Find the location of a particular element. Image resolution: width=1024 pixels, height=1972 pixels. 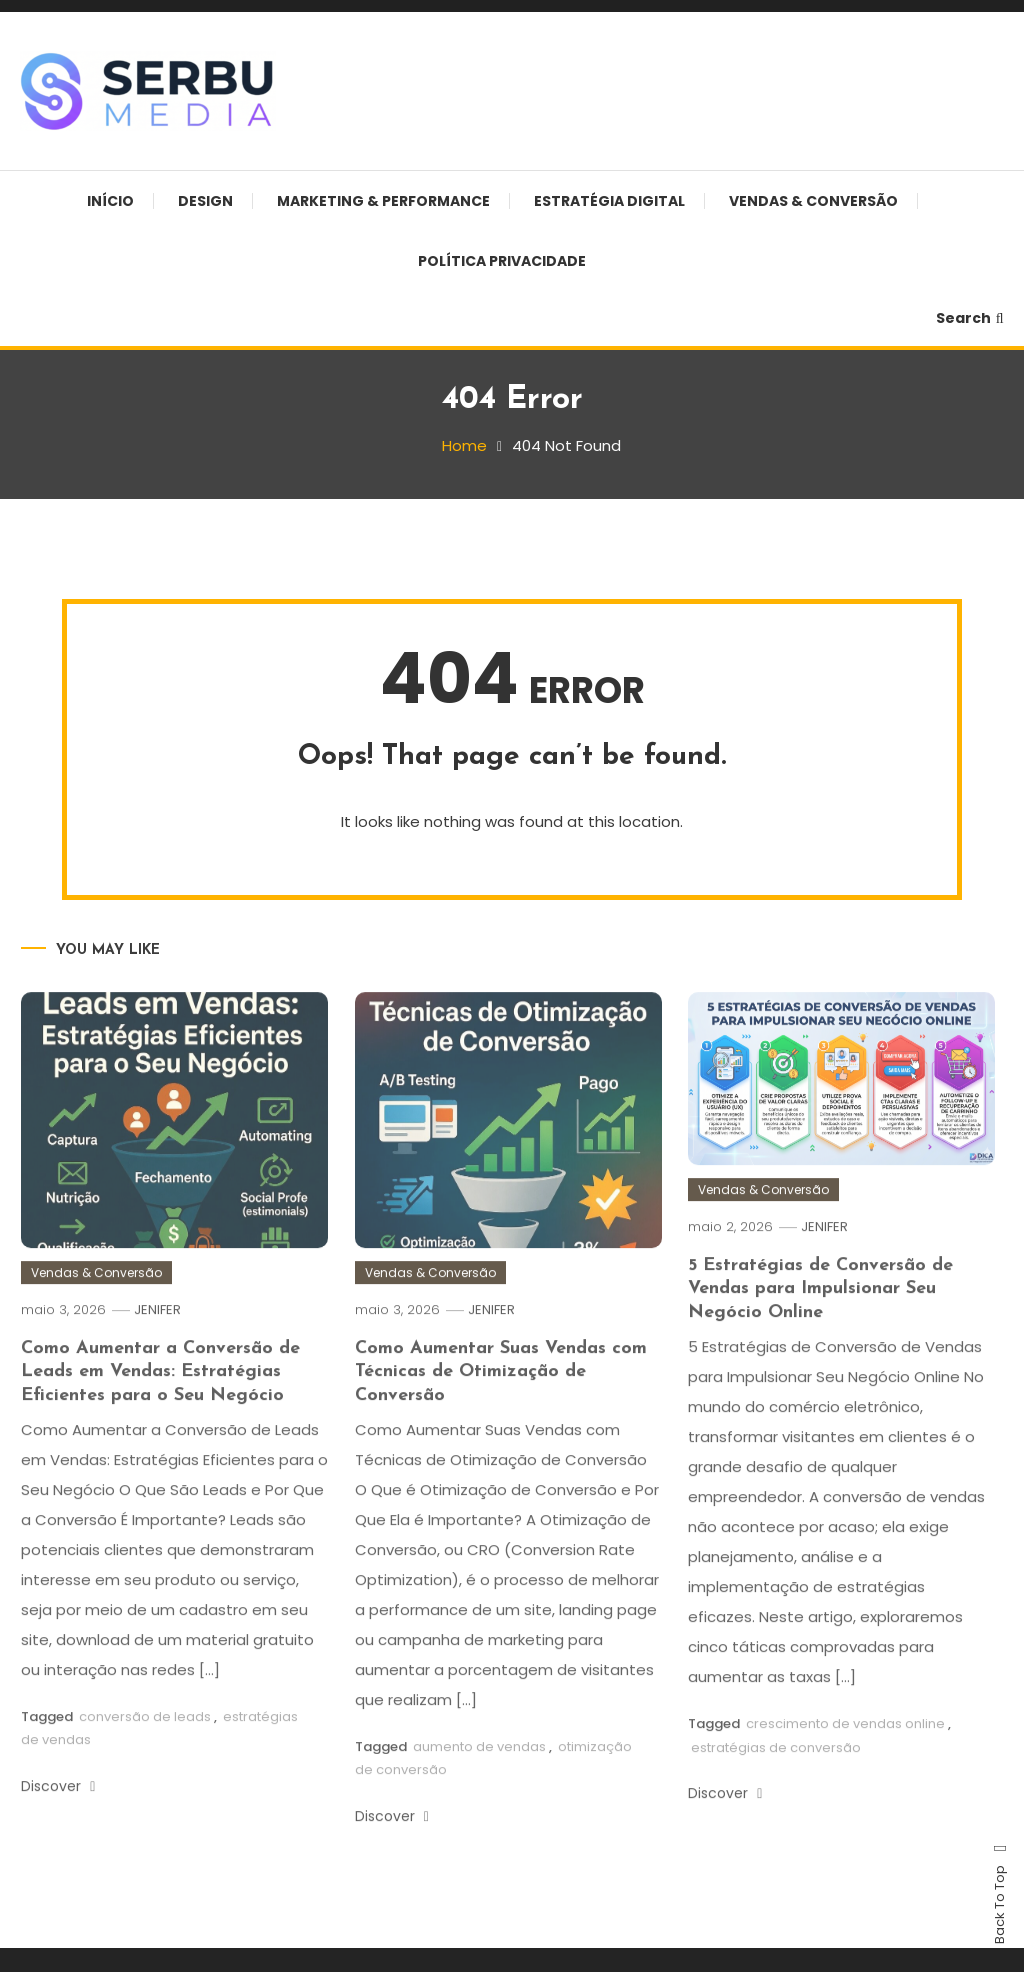

Vendas & Conversão is located at coordinates (813, 201).